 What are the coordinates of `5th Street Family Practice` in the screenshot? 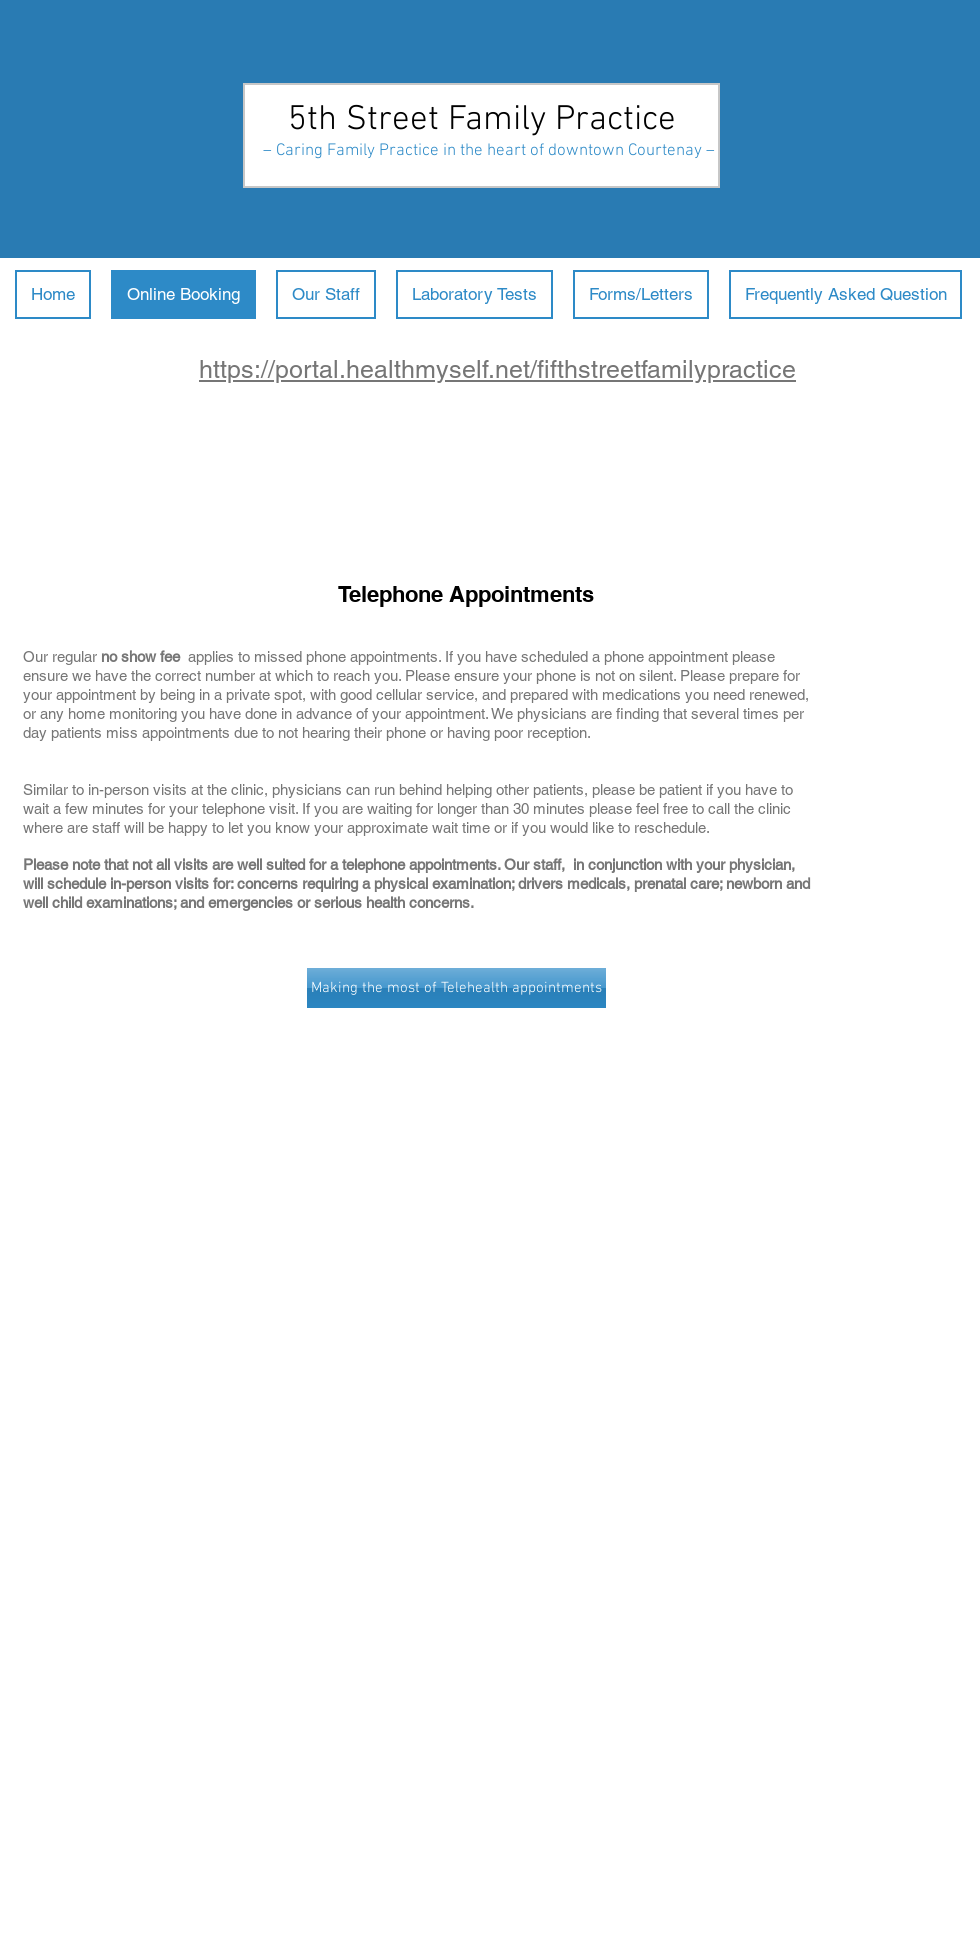 It's located at (482, 120).